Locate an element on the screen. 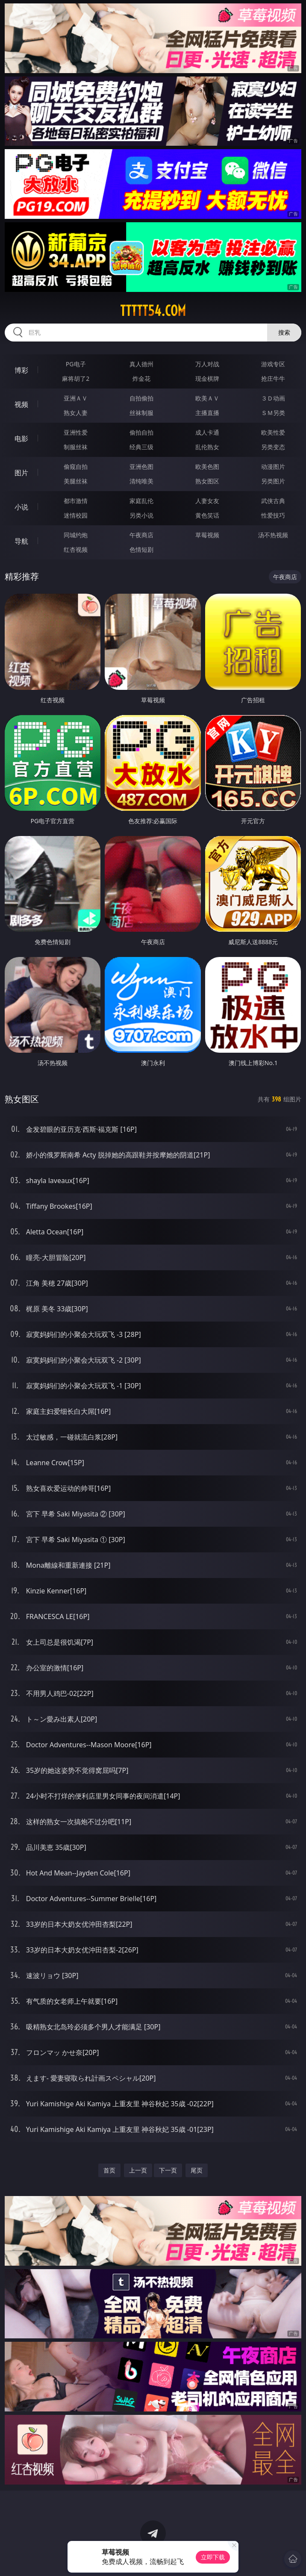 Image resolution: width=306 pixels, height=2576 pixels. 经典三级 is located at coordinates (141, 447).